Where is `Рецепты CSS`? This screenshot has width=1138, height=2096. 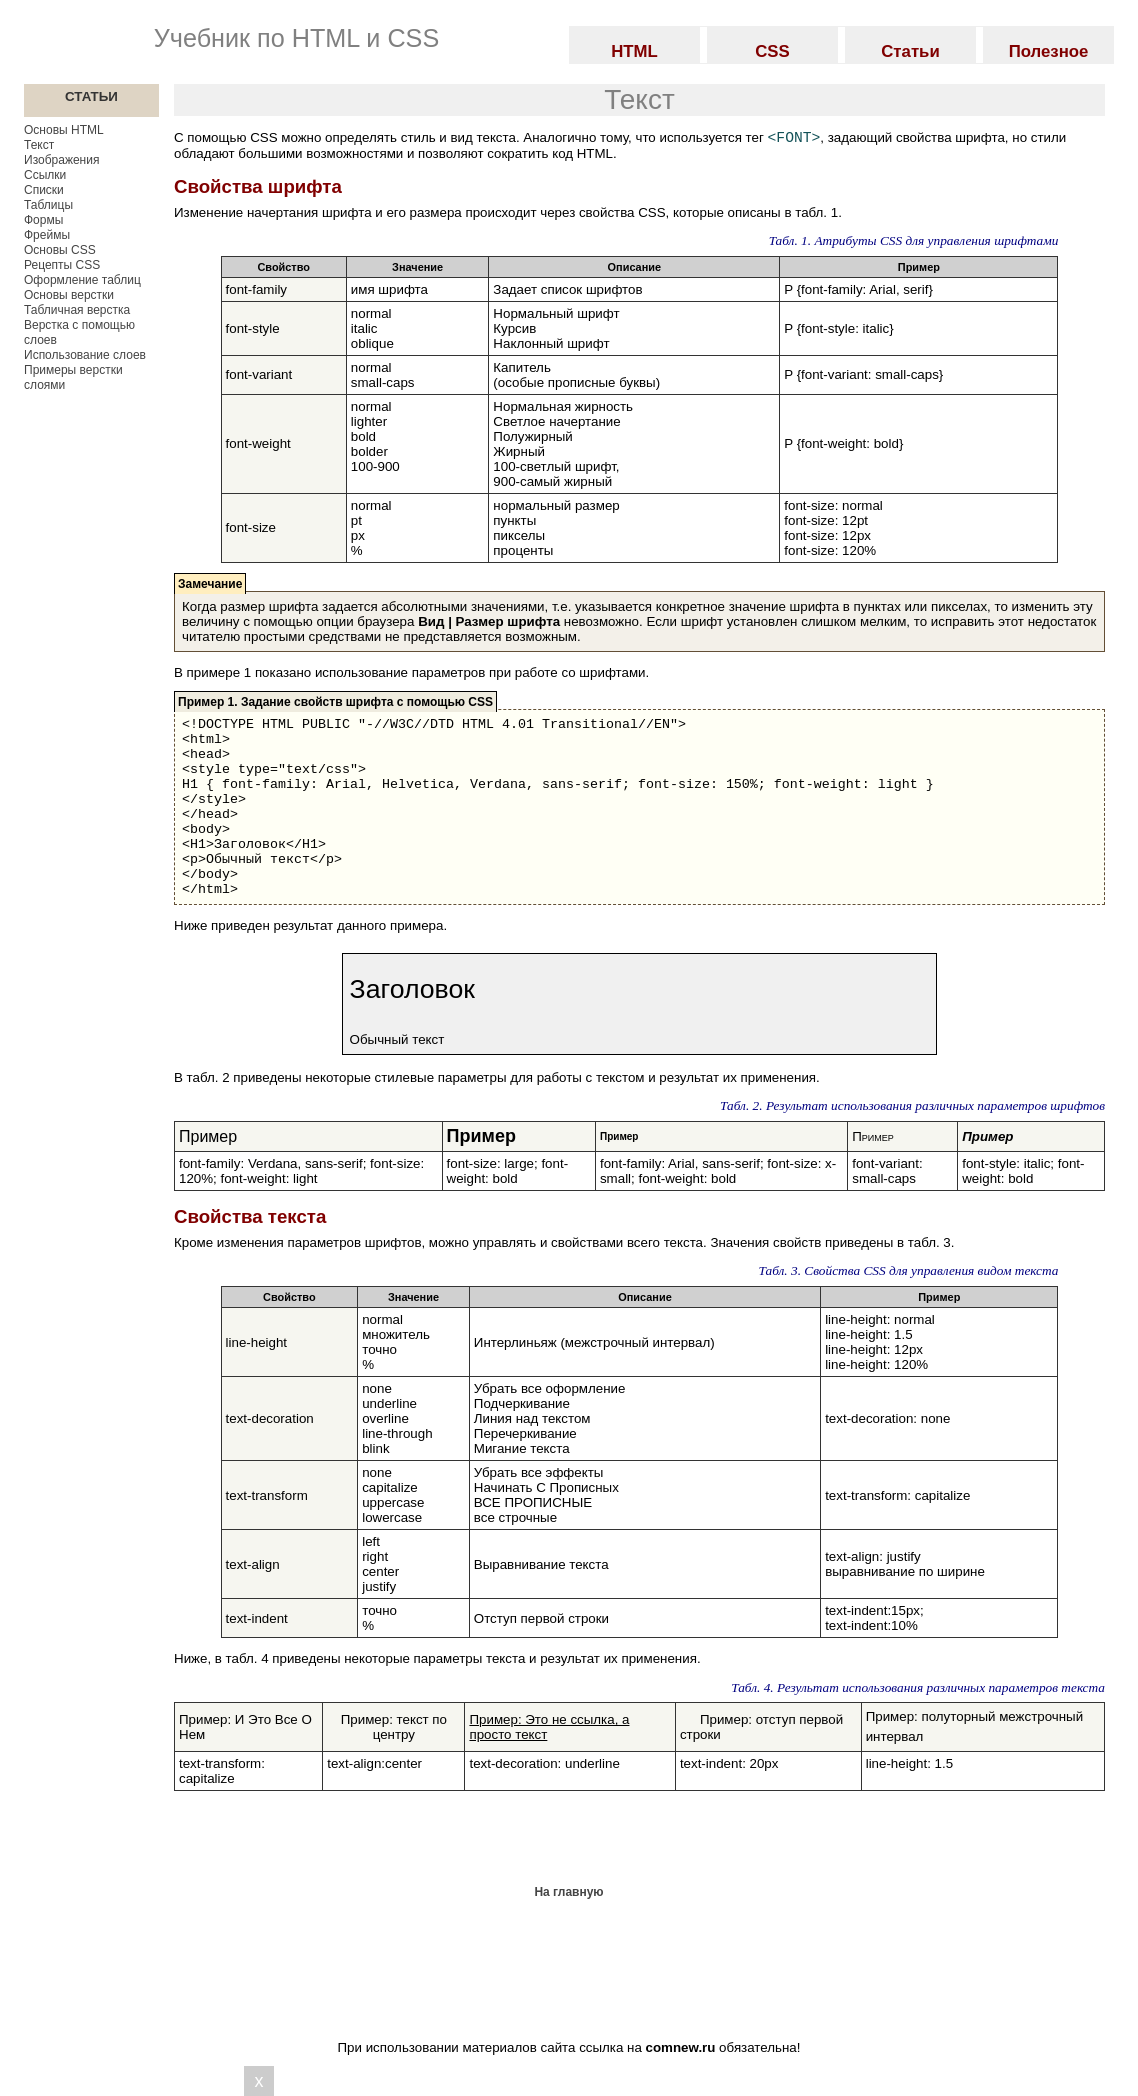 Рецепты CSS is located at coordinates (62, 265).